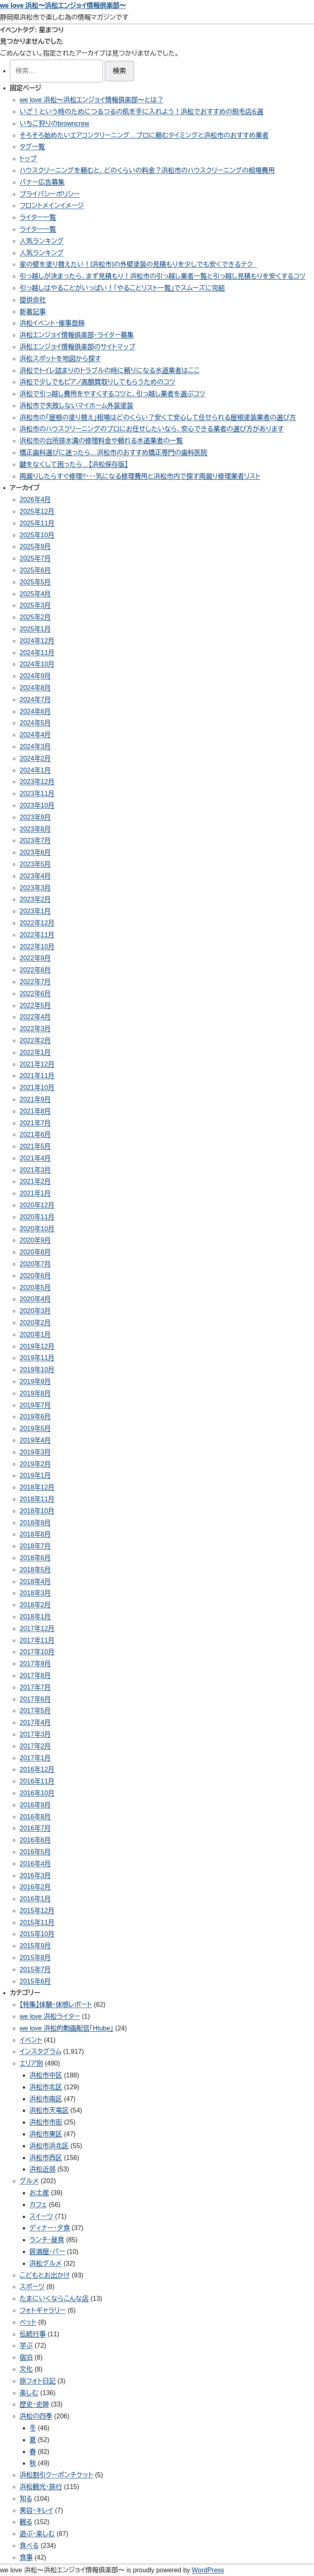 Image resolution: width=314 pixels, height=2576 pixels. What do you see at coordinates (35, 546) in the screenshot?
I see `2025年9月` at bounding box center [35, 546].